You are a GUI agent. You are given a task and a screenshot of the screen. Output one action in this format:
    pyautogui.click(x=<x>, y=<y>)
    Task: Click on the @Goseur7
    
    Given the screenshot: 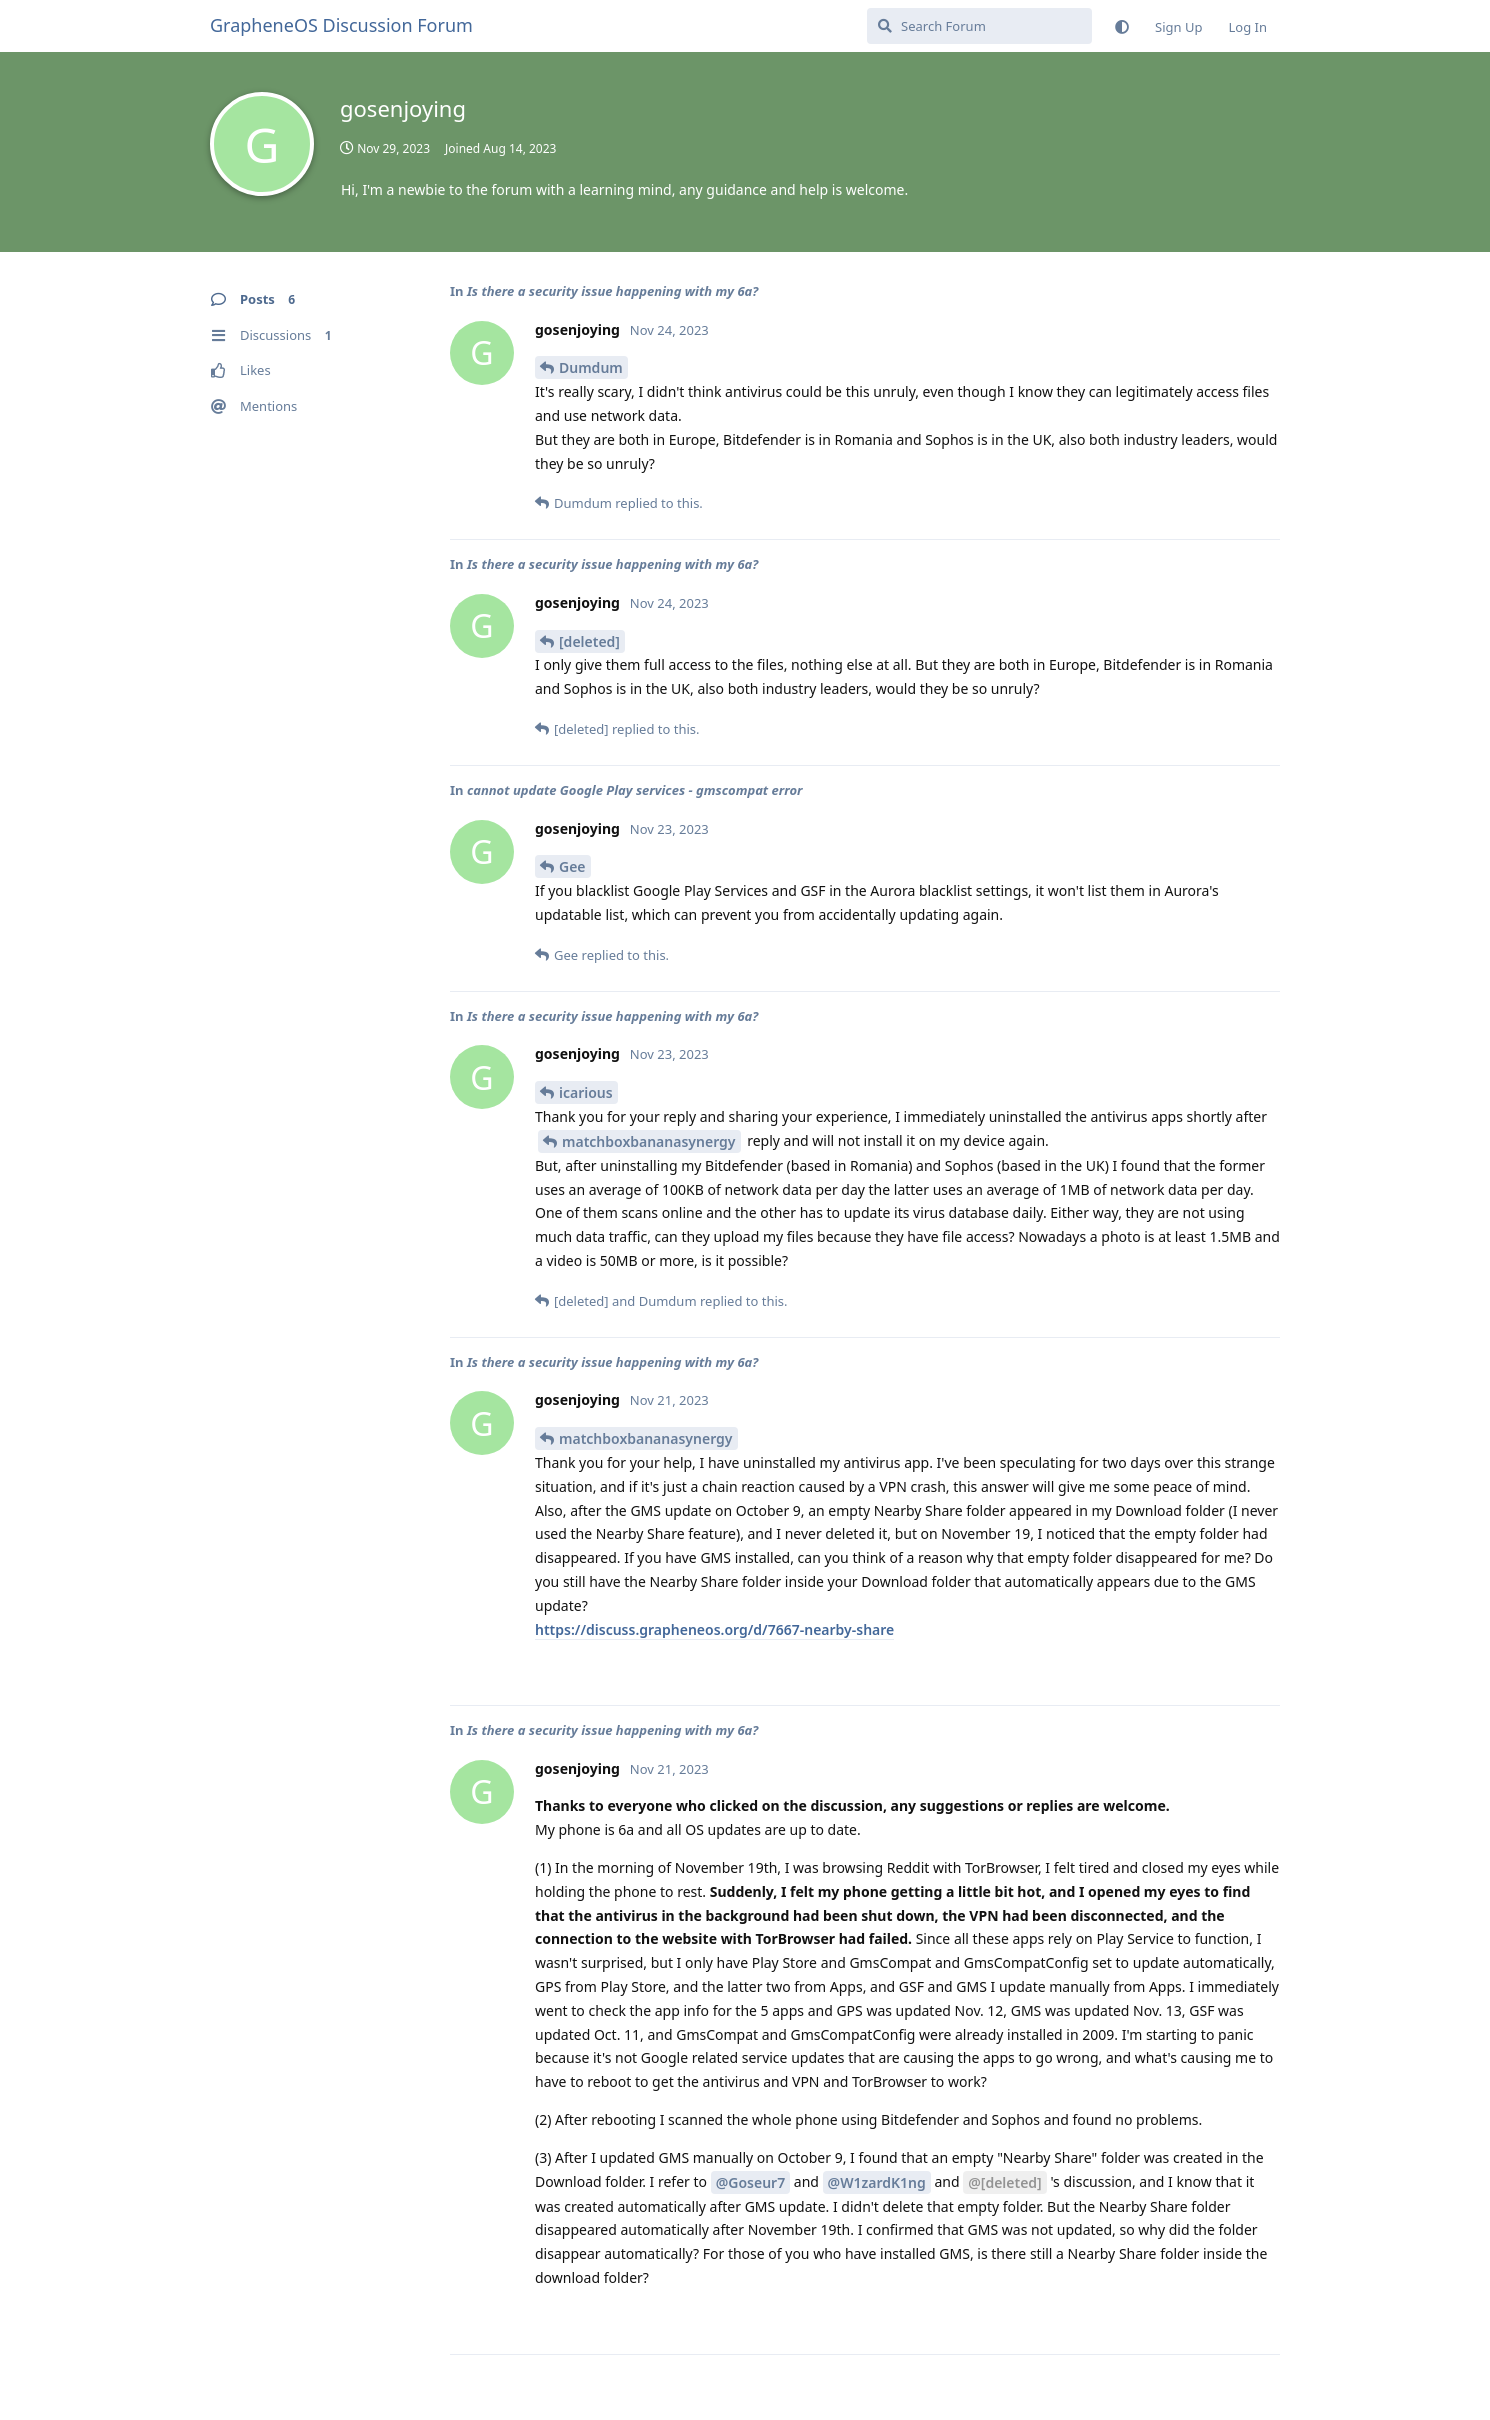 What is the action you would take?
    pyautogui.click(x=750, y=2182)
    